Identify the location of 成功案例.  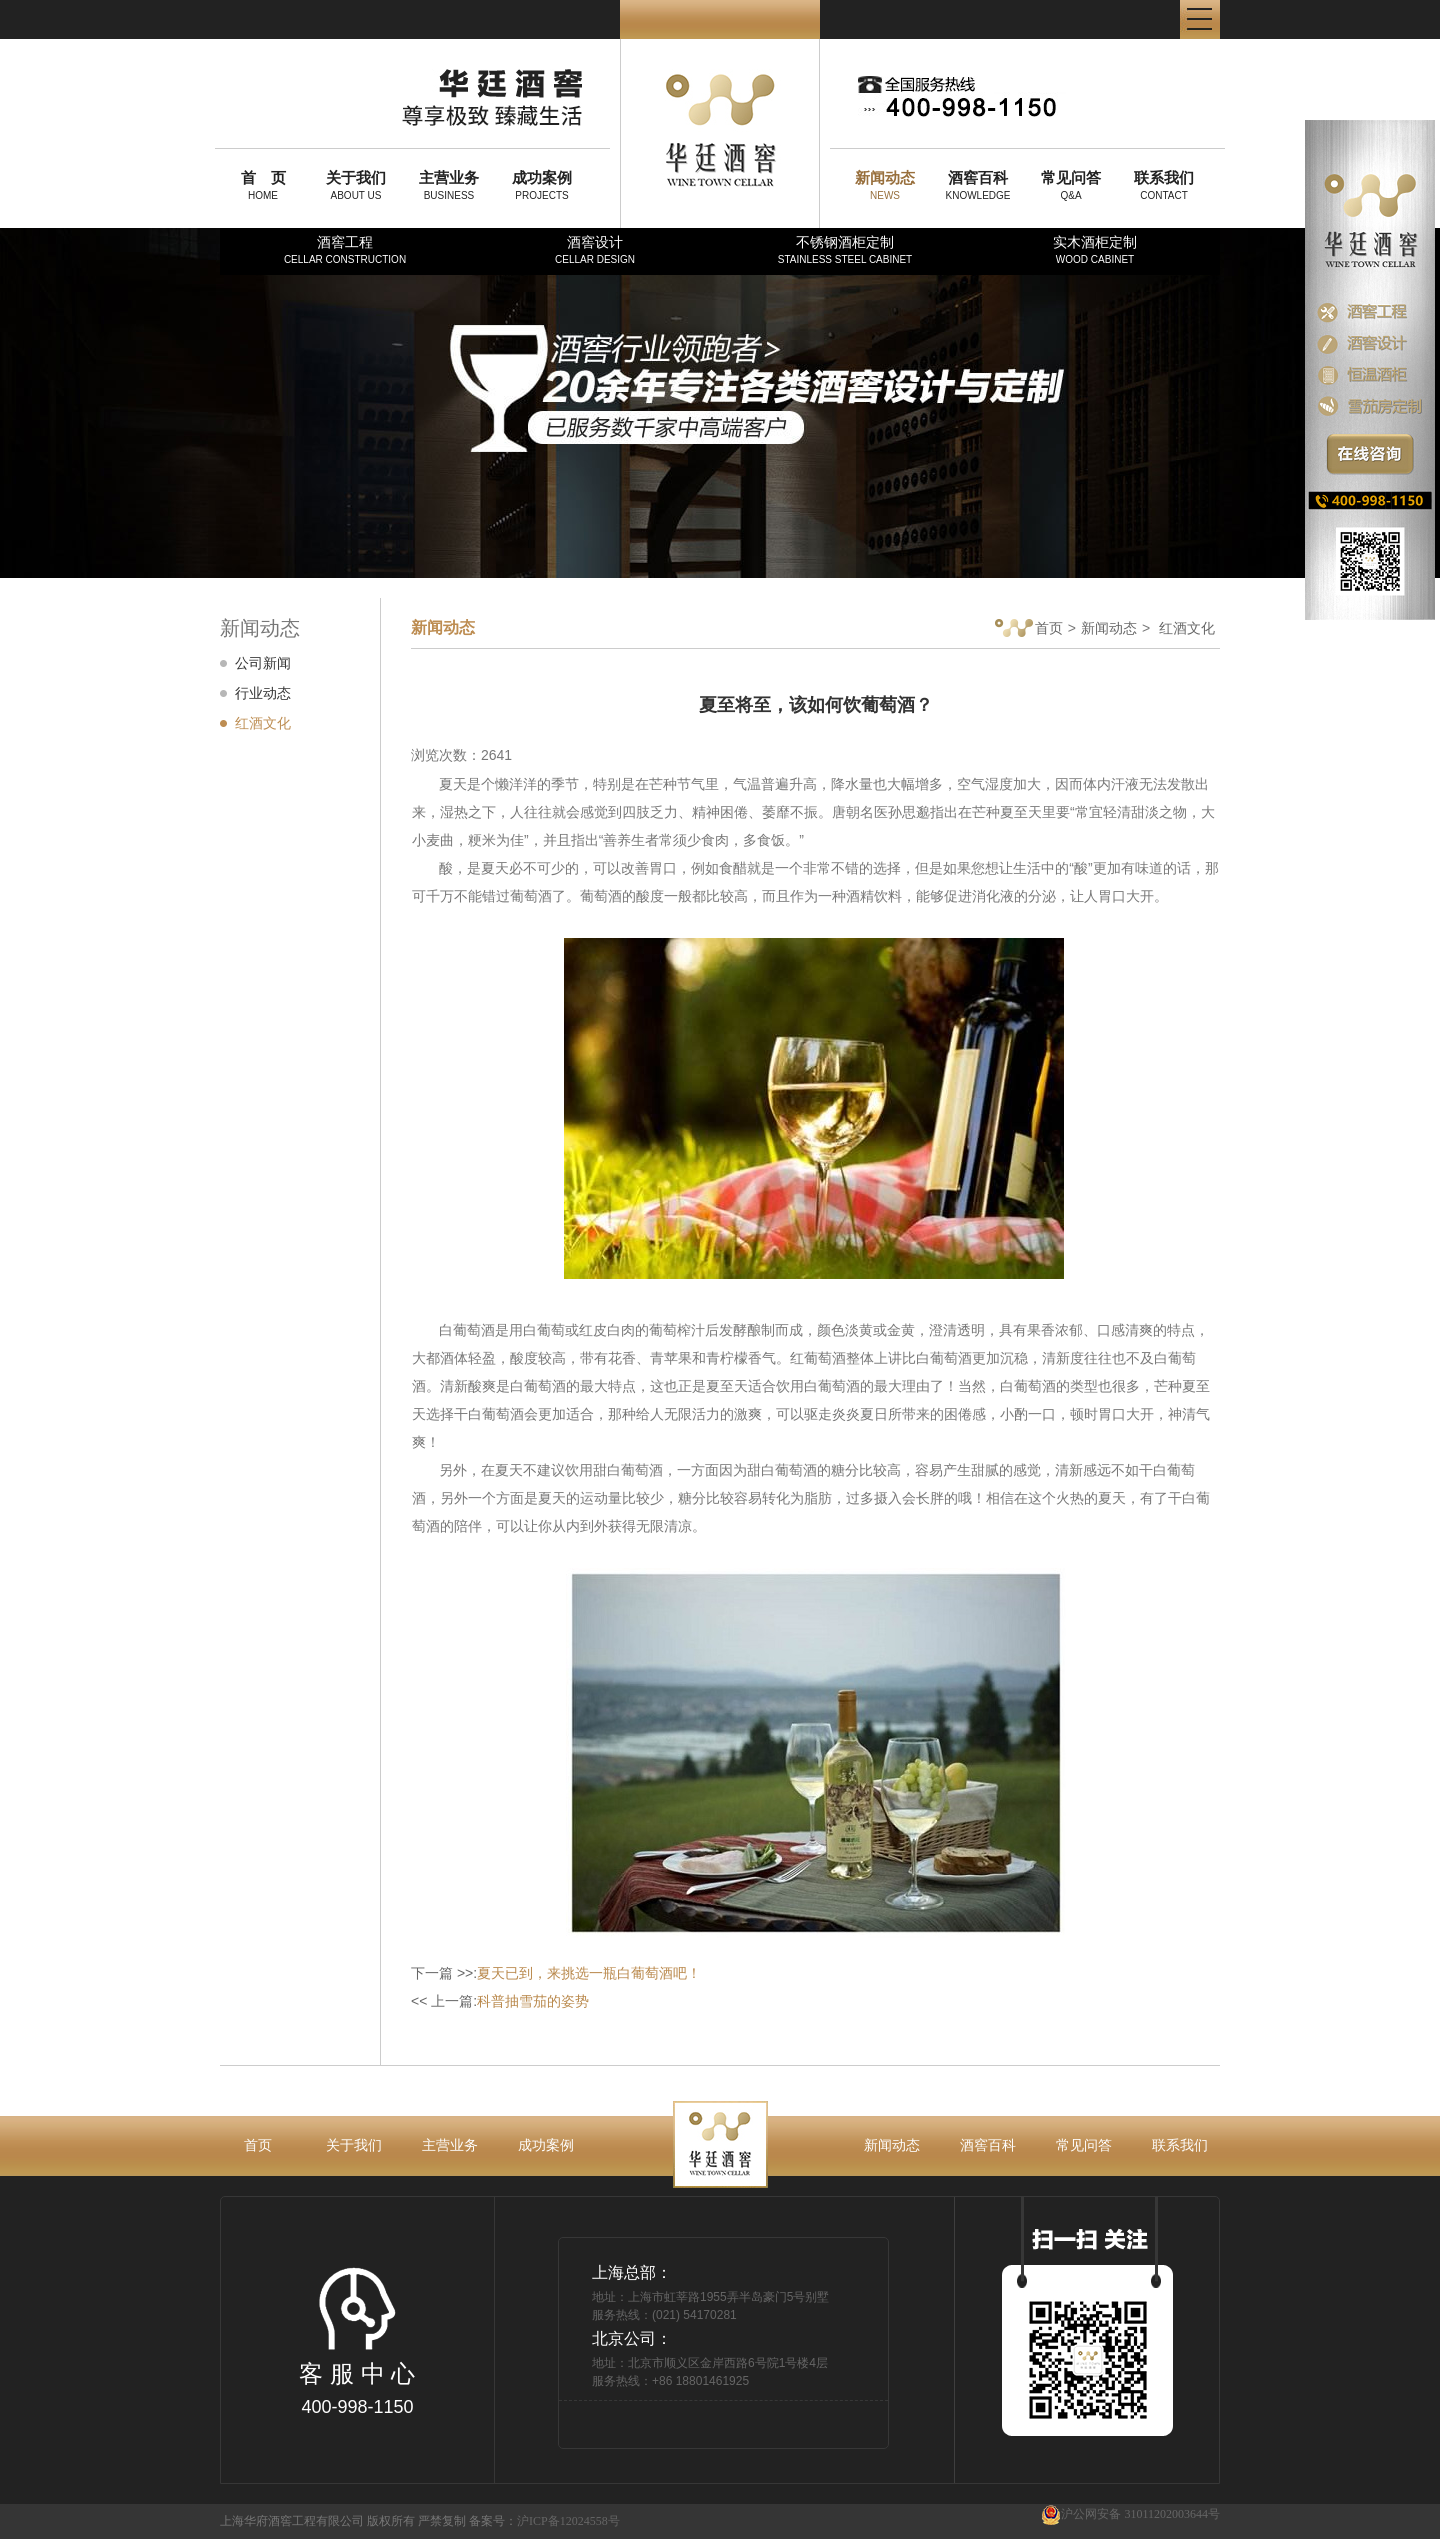
(546, 2145).